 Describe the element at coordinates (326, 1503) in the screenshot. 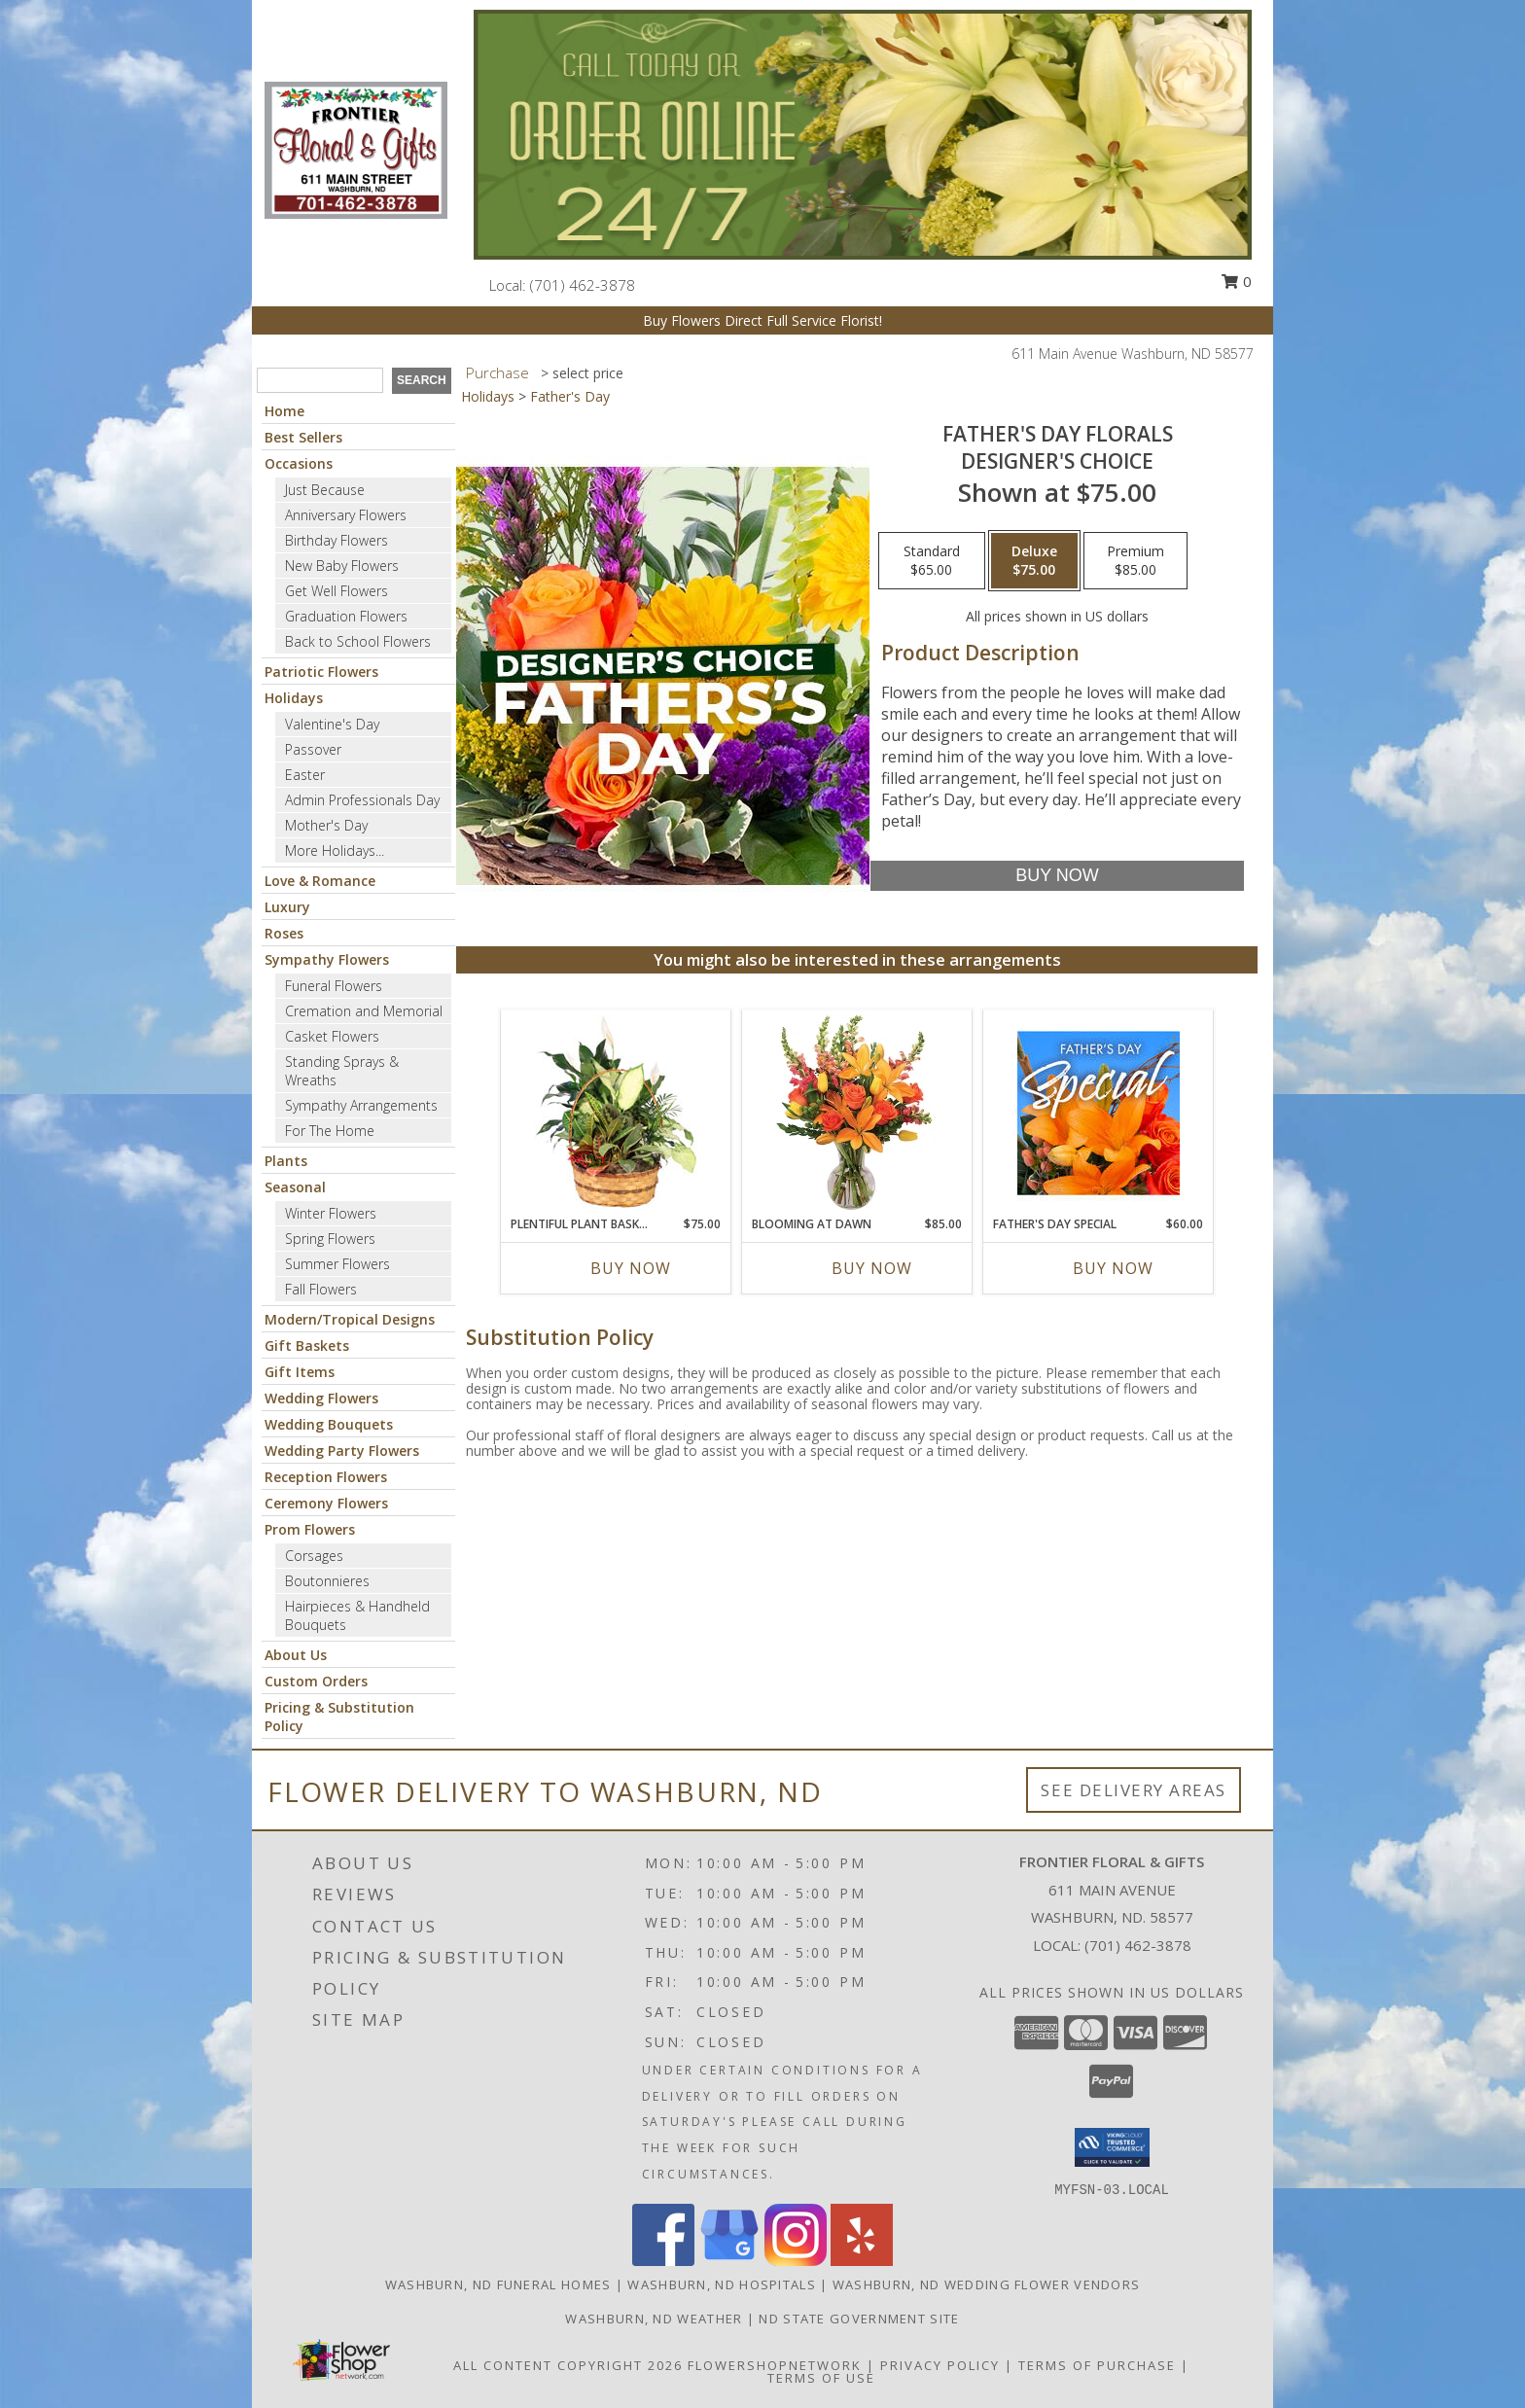

I see `Ceremony Flowers` at that location.